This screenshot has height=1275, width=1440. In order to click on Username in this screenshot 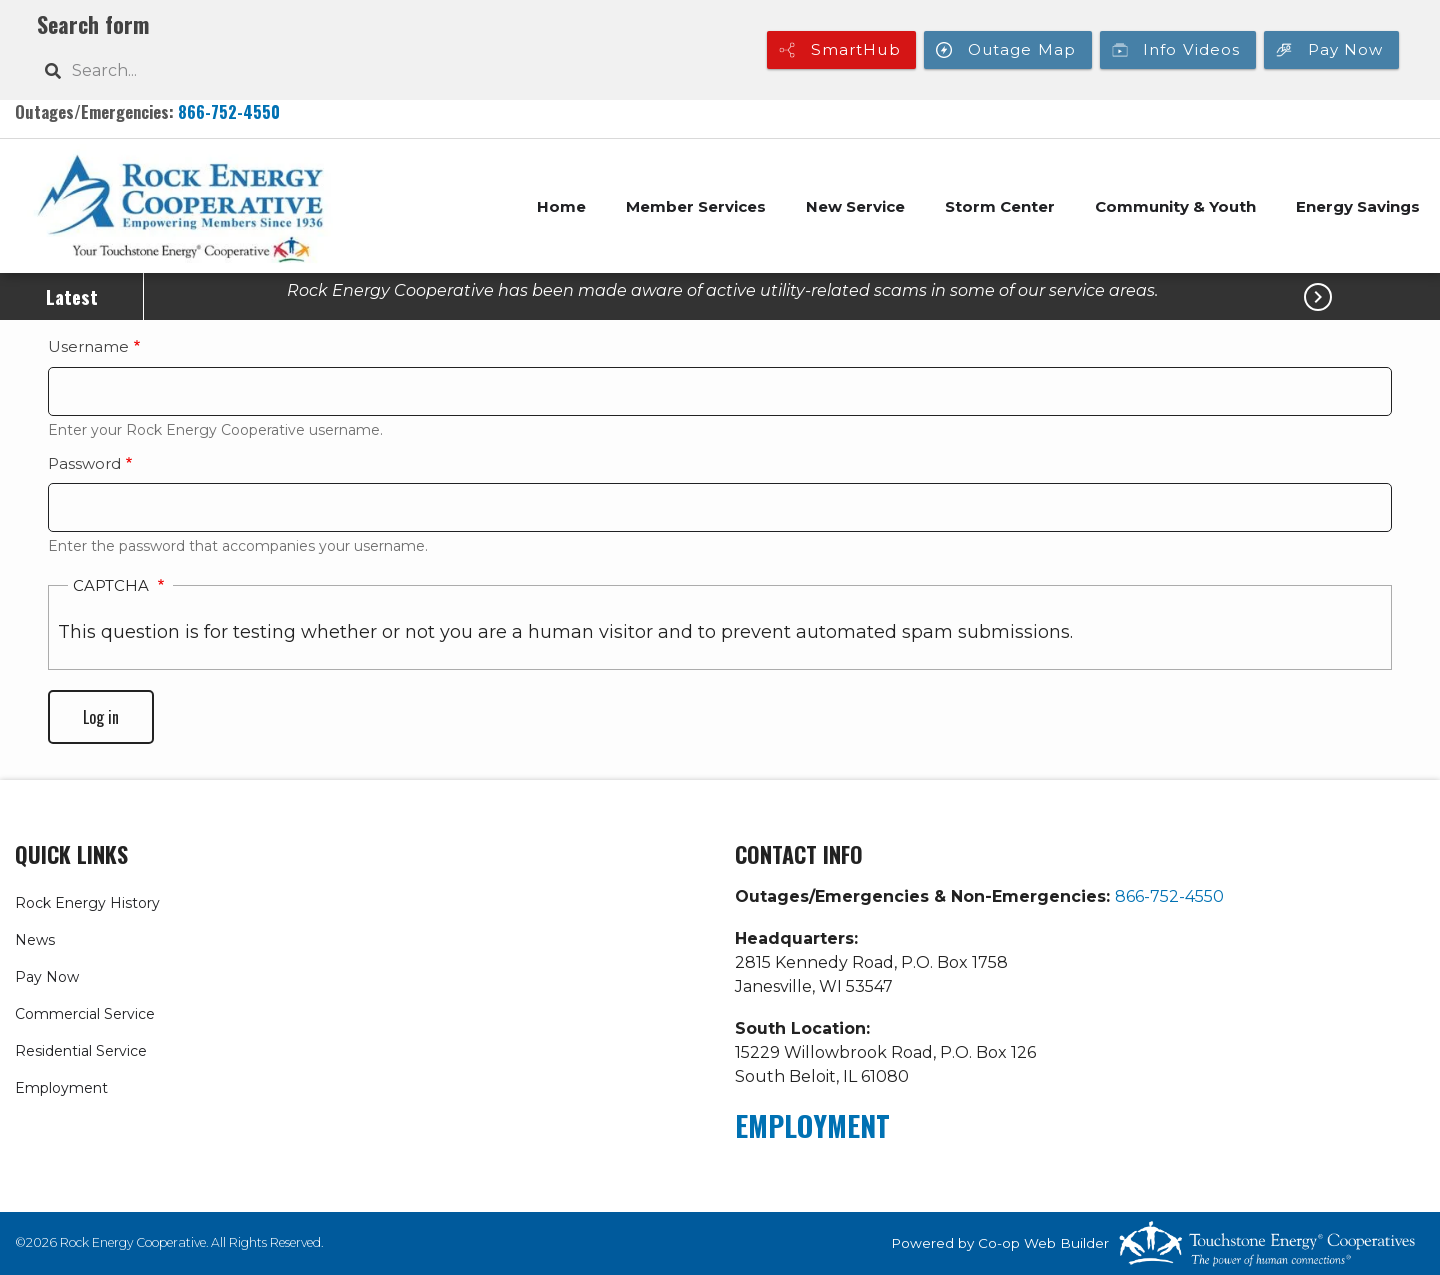, I will do `click(88, 346)`.